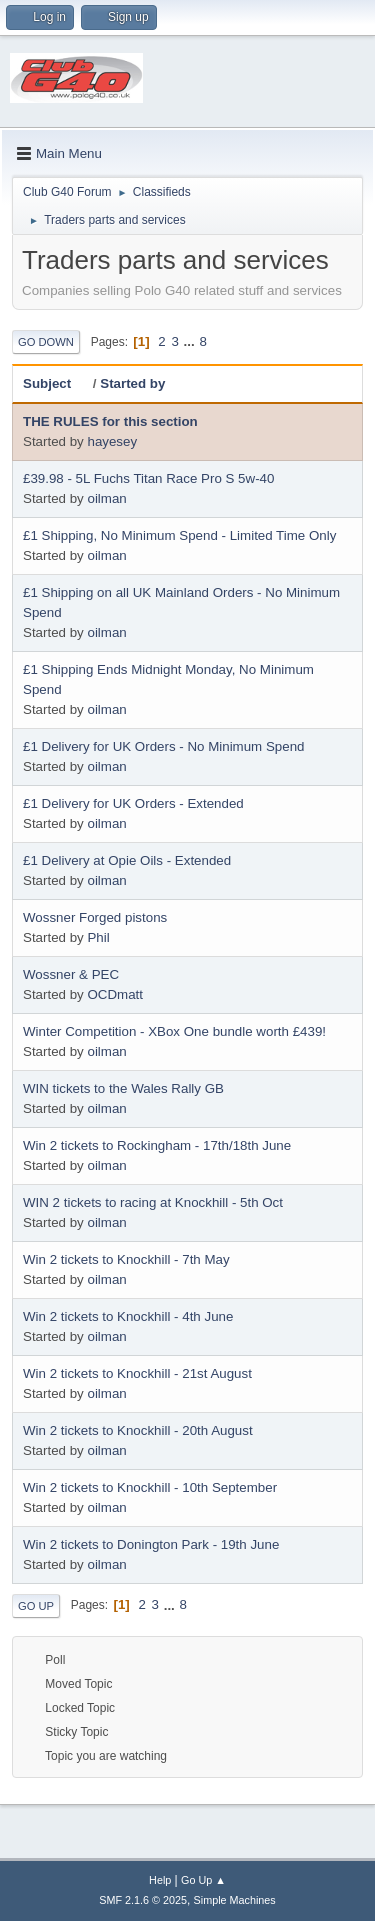 The height and width of the screenshot is (1921, 375). I want to click on Wossner & PEC, so click(71, 974).